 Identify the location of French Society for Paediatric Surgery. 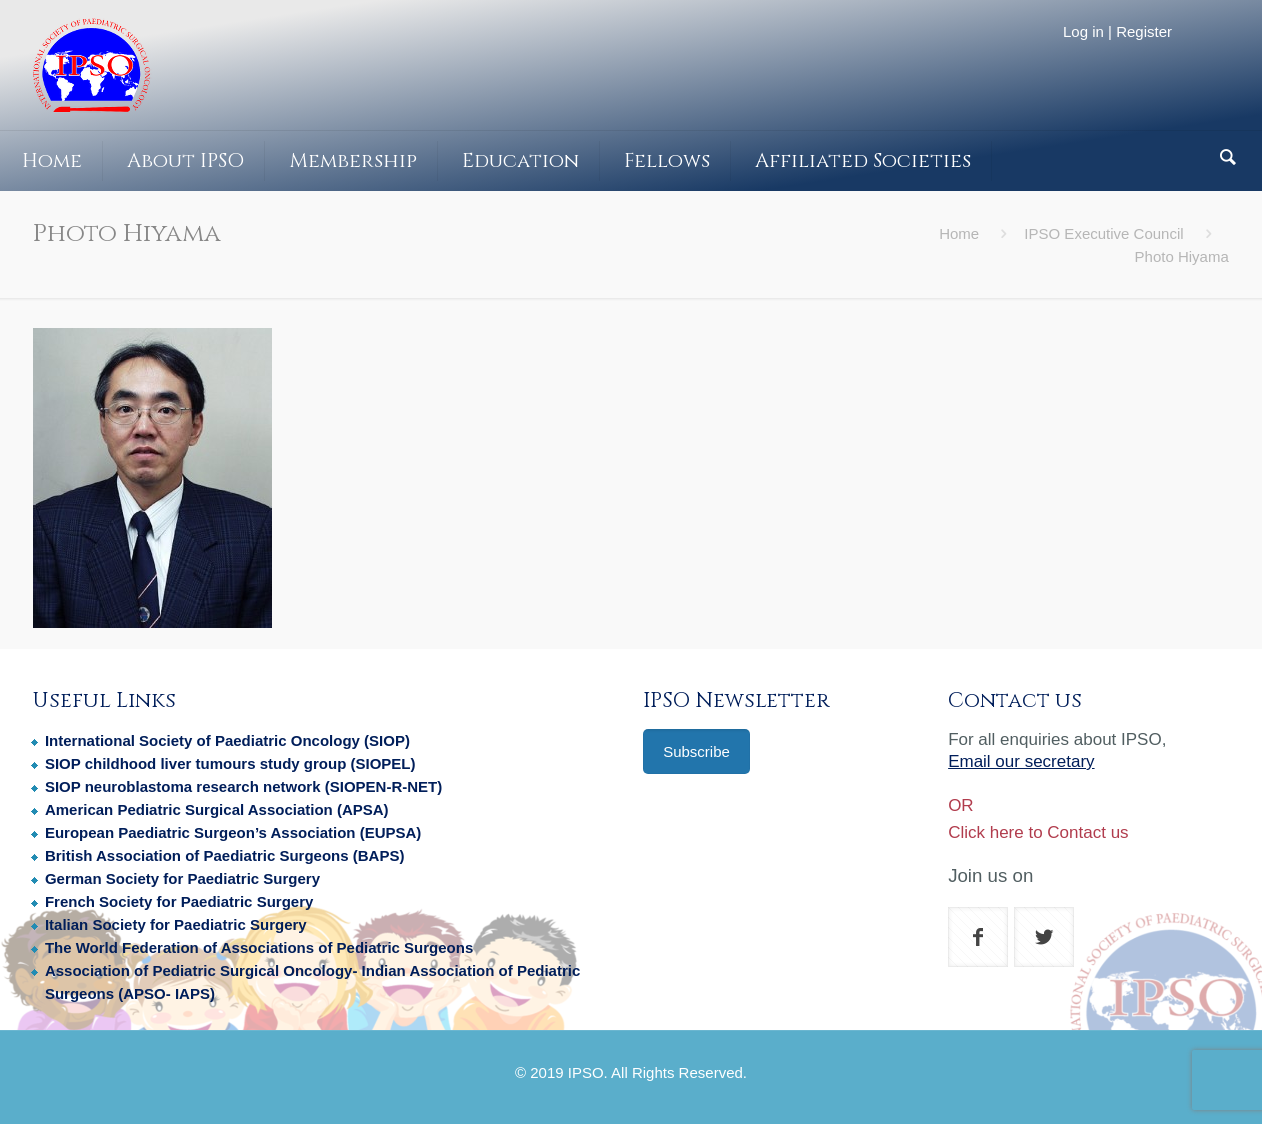
(179, 901).